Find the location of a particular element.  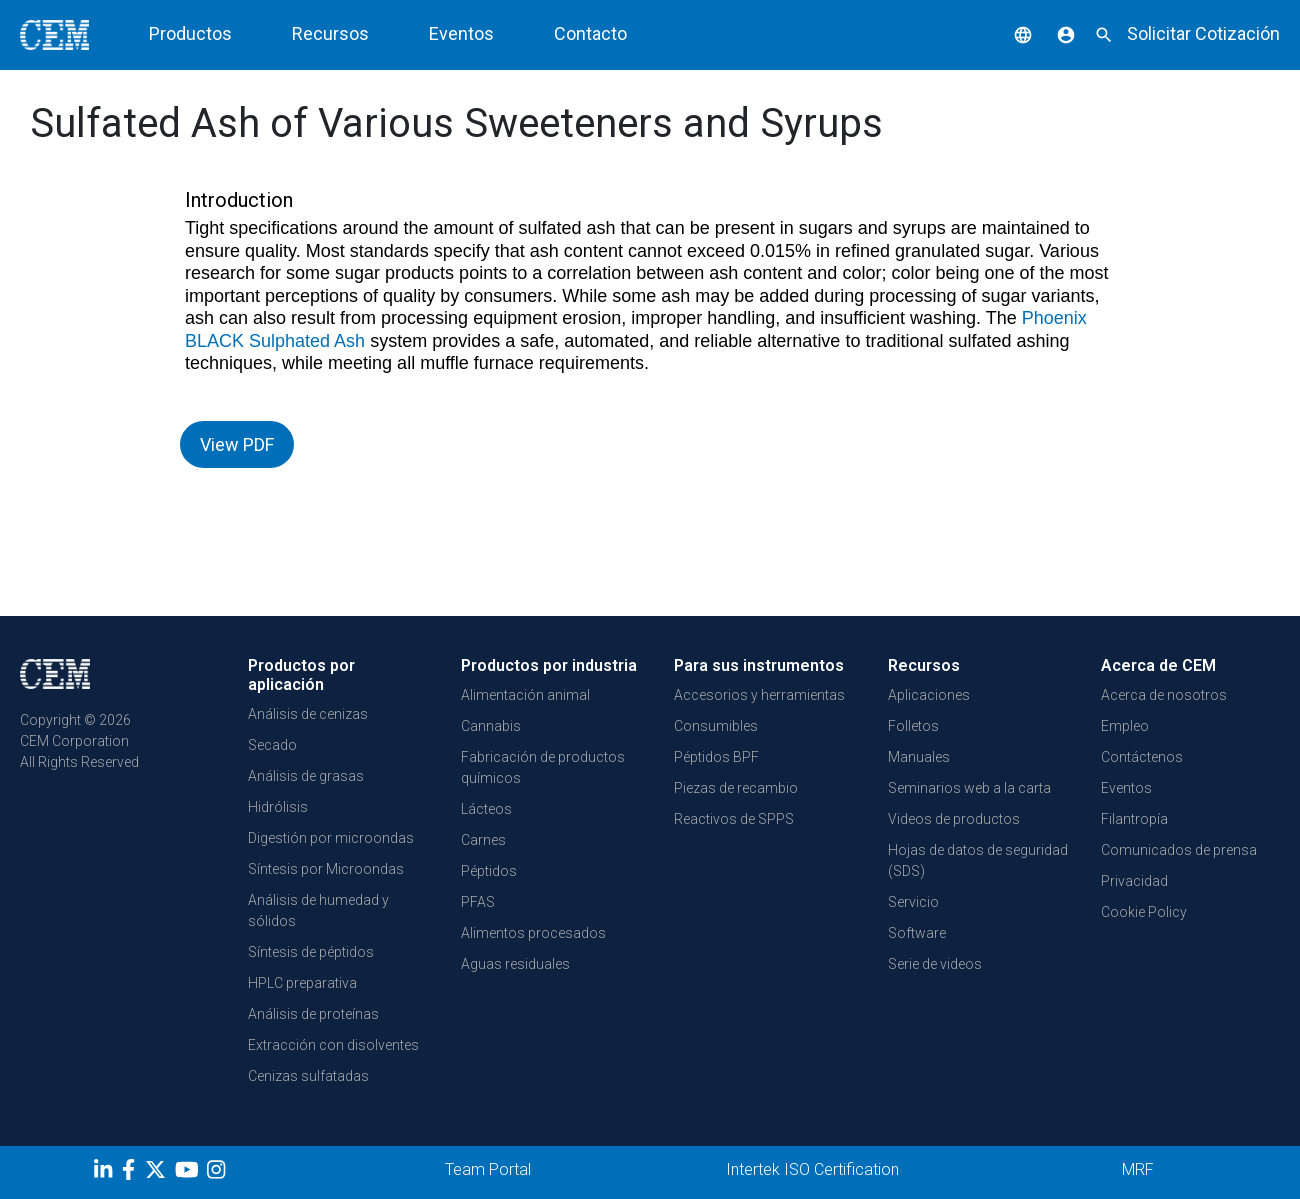

Cannabis is located at coordinates (491, 726).